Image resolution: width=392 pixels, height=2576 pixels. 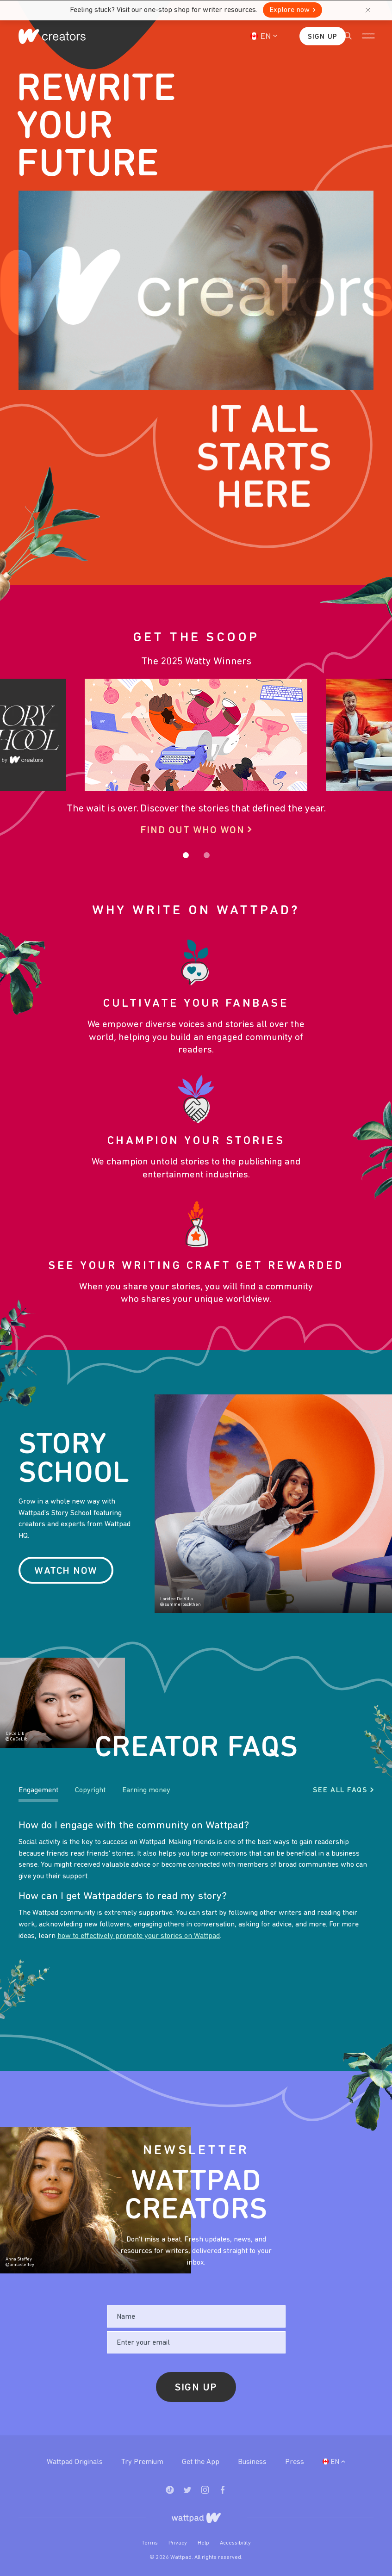 What do you see at coordinates (200, 2462) in the screenshot?
I see `Get the App` at bounding box center [200, 2462].